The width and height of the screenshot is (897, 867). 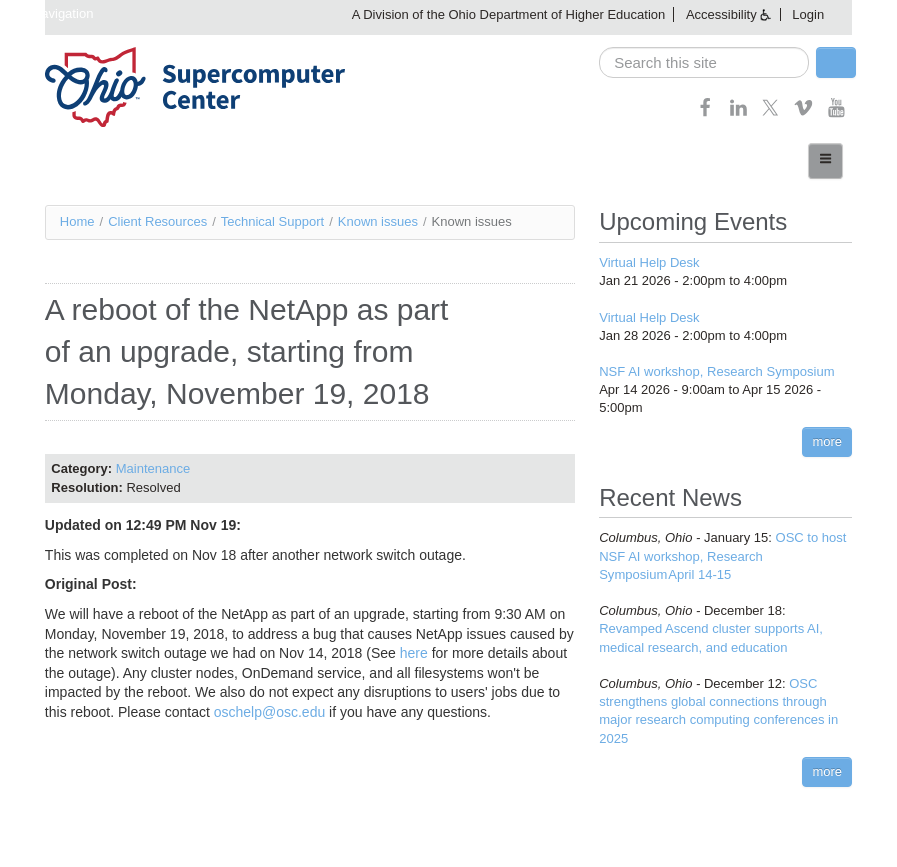 What do you see at coordinates (414, 653) in the screenshot?
I see `here` at bounding box center [414, 653].